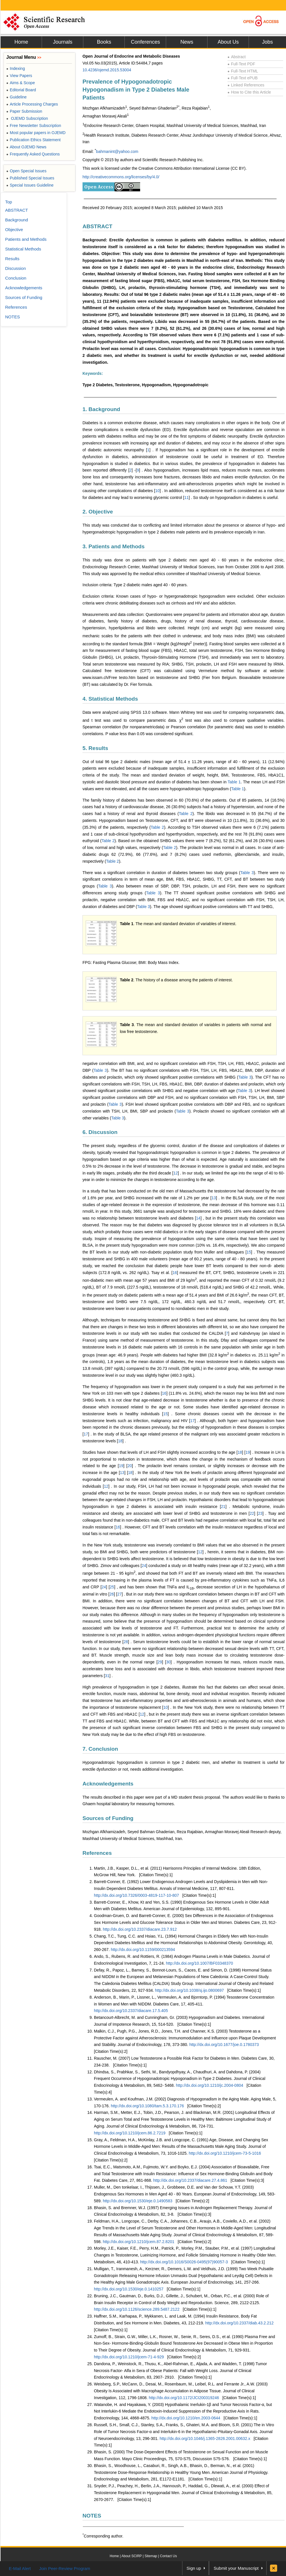 This screenshot has width=286, height=2576. Describe the element at coordinates (145, 42) in the screenshot. I see `Conferences` at that location.